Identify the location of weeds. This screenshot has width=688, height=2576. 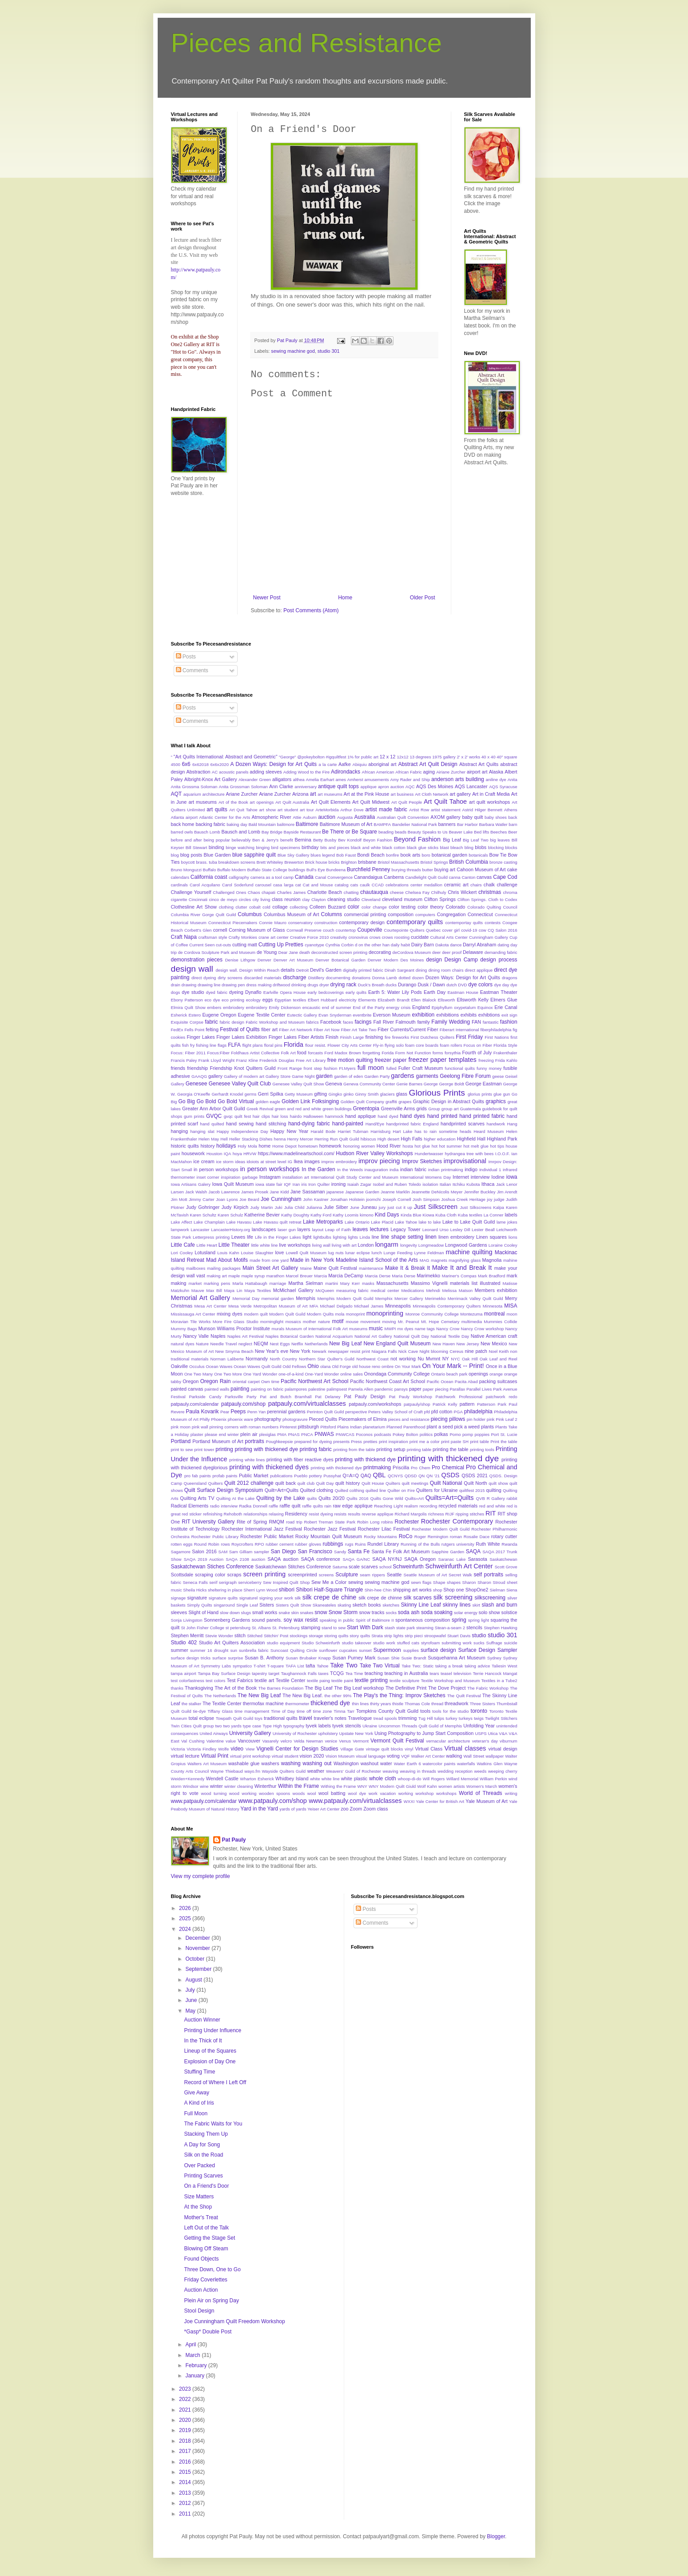
(480, 1771).